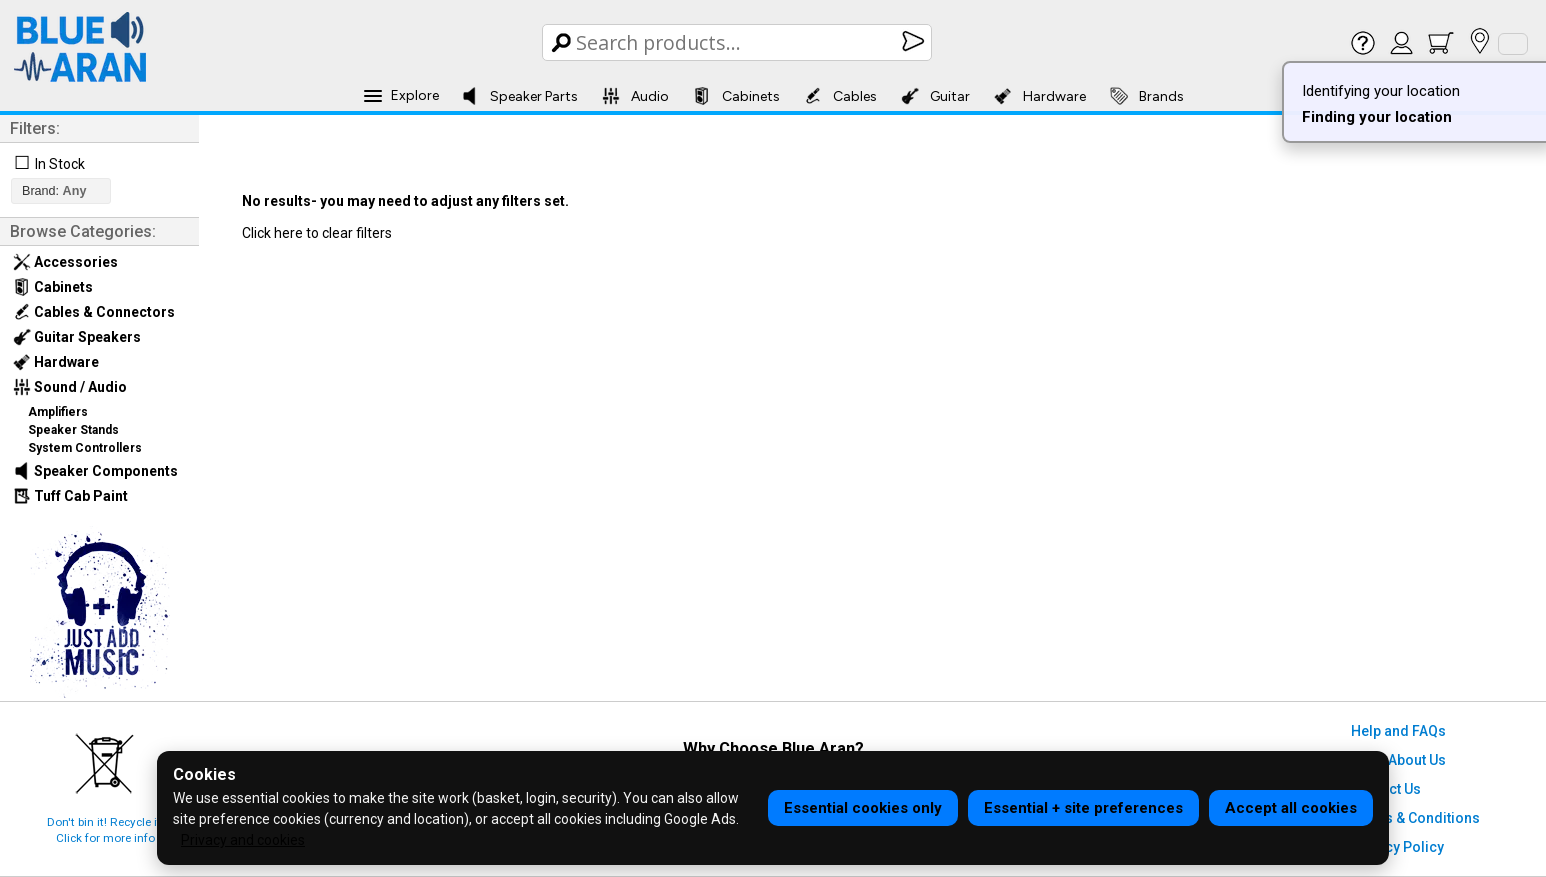 The image size is (1546, 877). I want to click on Accessories, so click(65, 262).